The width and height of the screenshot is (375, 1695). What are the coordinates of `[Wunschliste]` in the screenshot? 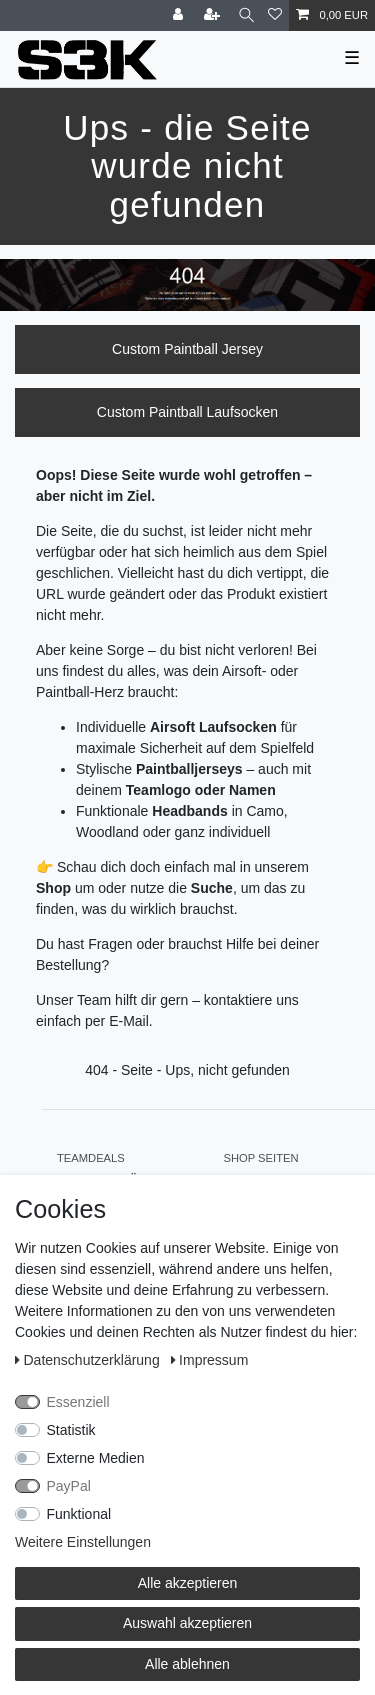 It's located at (275, 15).